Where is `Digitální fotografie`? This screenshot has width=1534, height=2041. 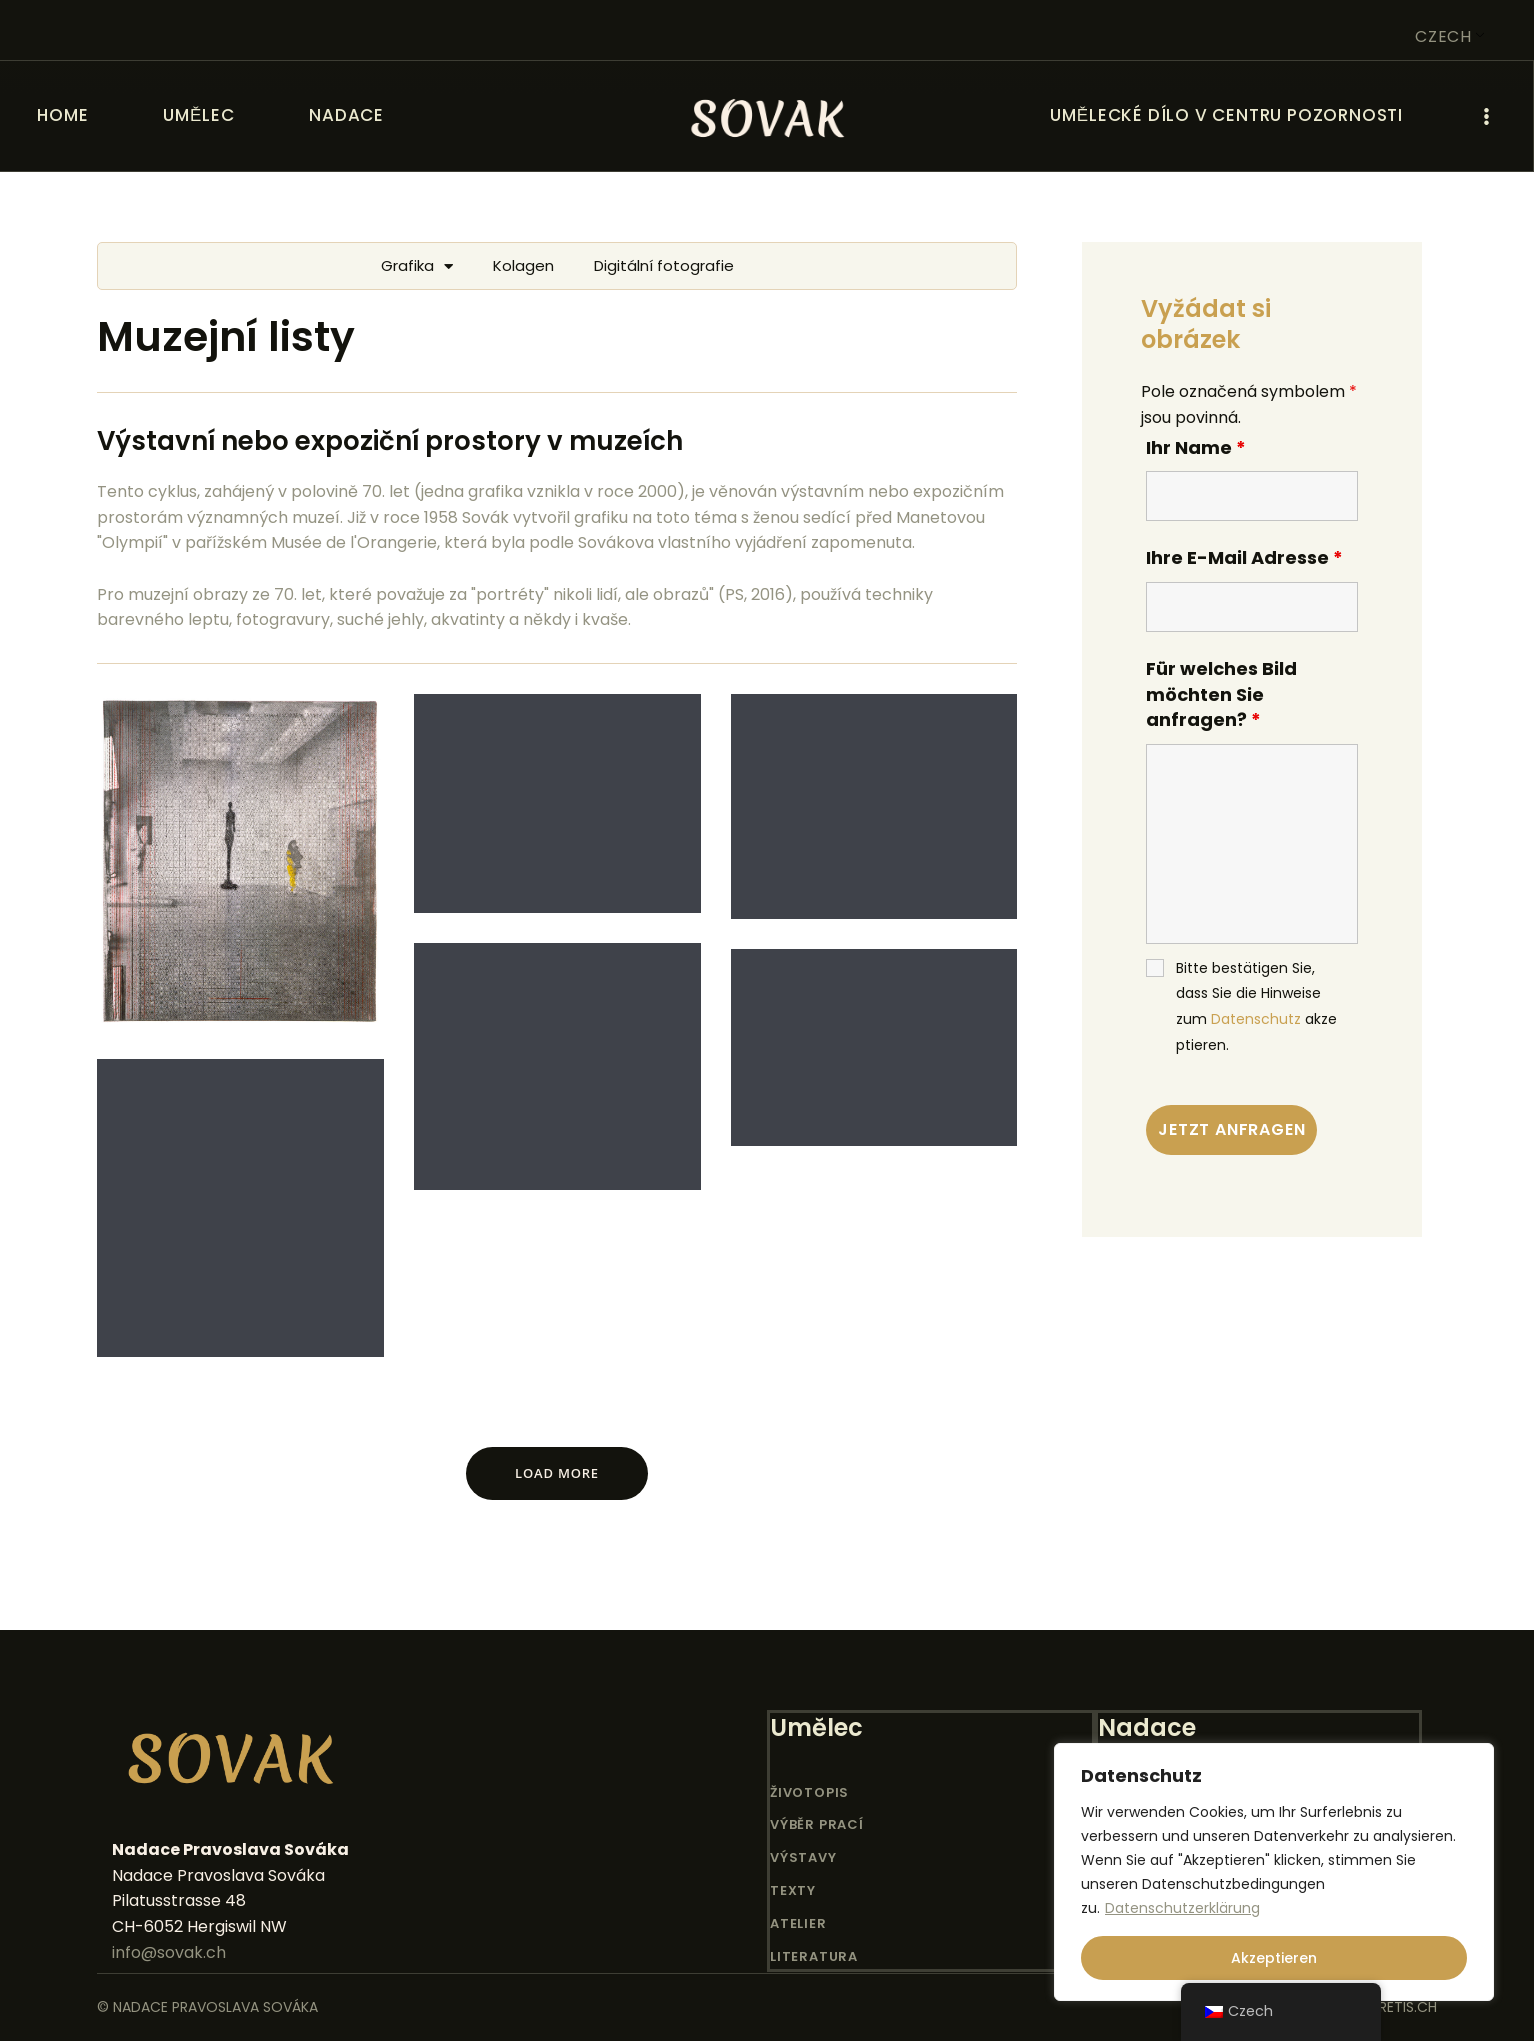
Digitální fotografie is located at coordinates (664, 265).